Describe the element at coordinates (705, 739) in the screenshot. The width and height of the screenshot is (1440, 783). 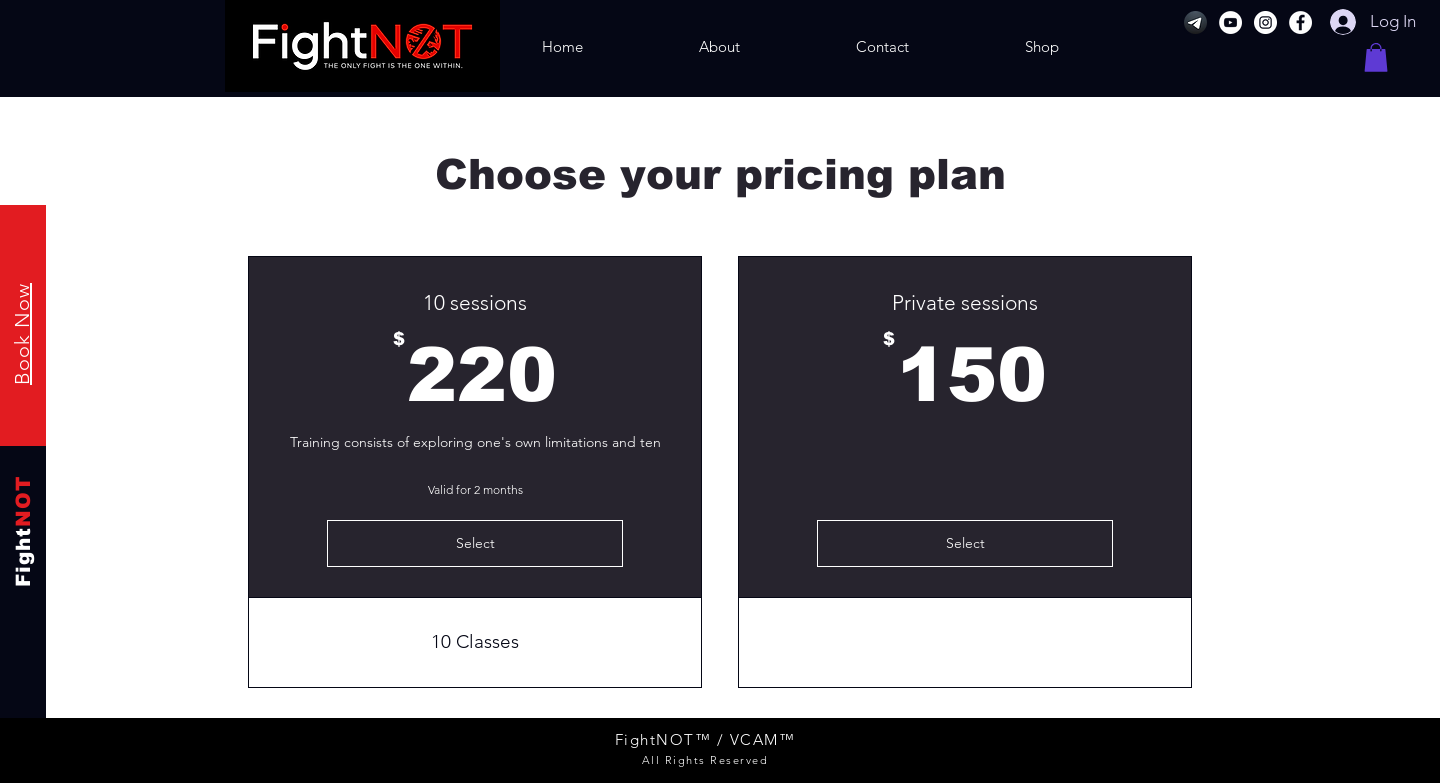
I see `FightNOT™ / VCAM™` at that location.